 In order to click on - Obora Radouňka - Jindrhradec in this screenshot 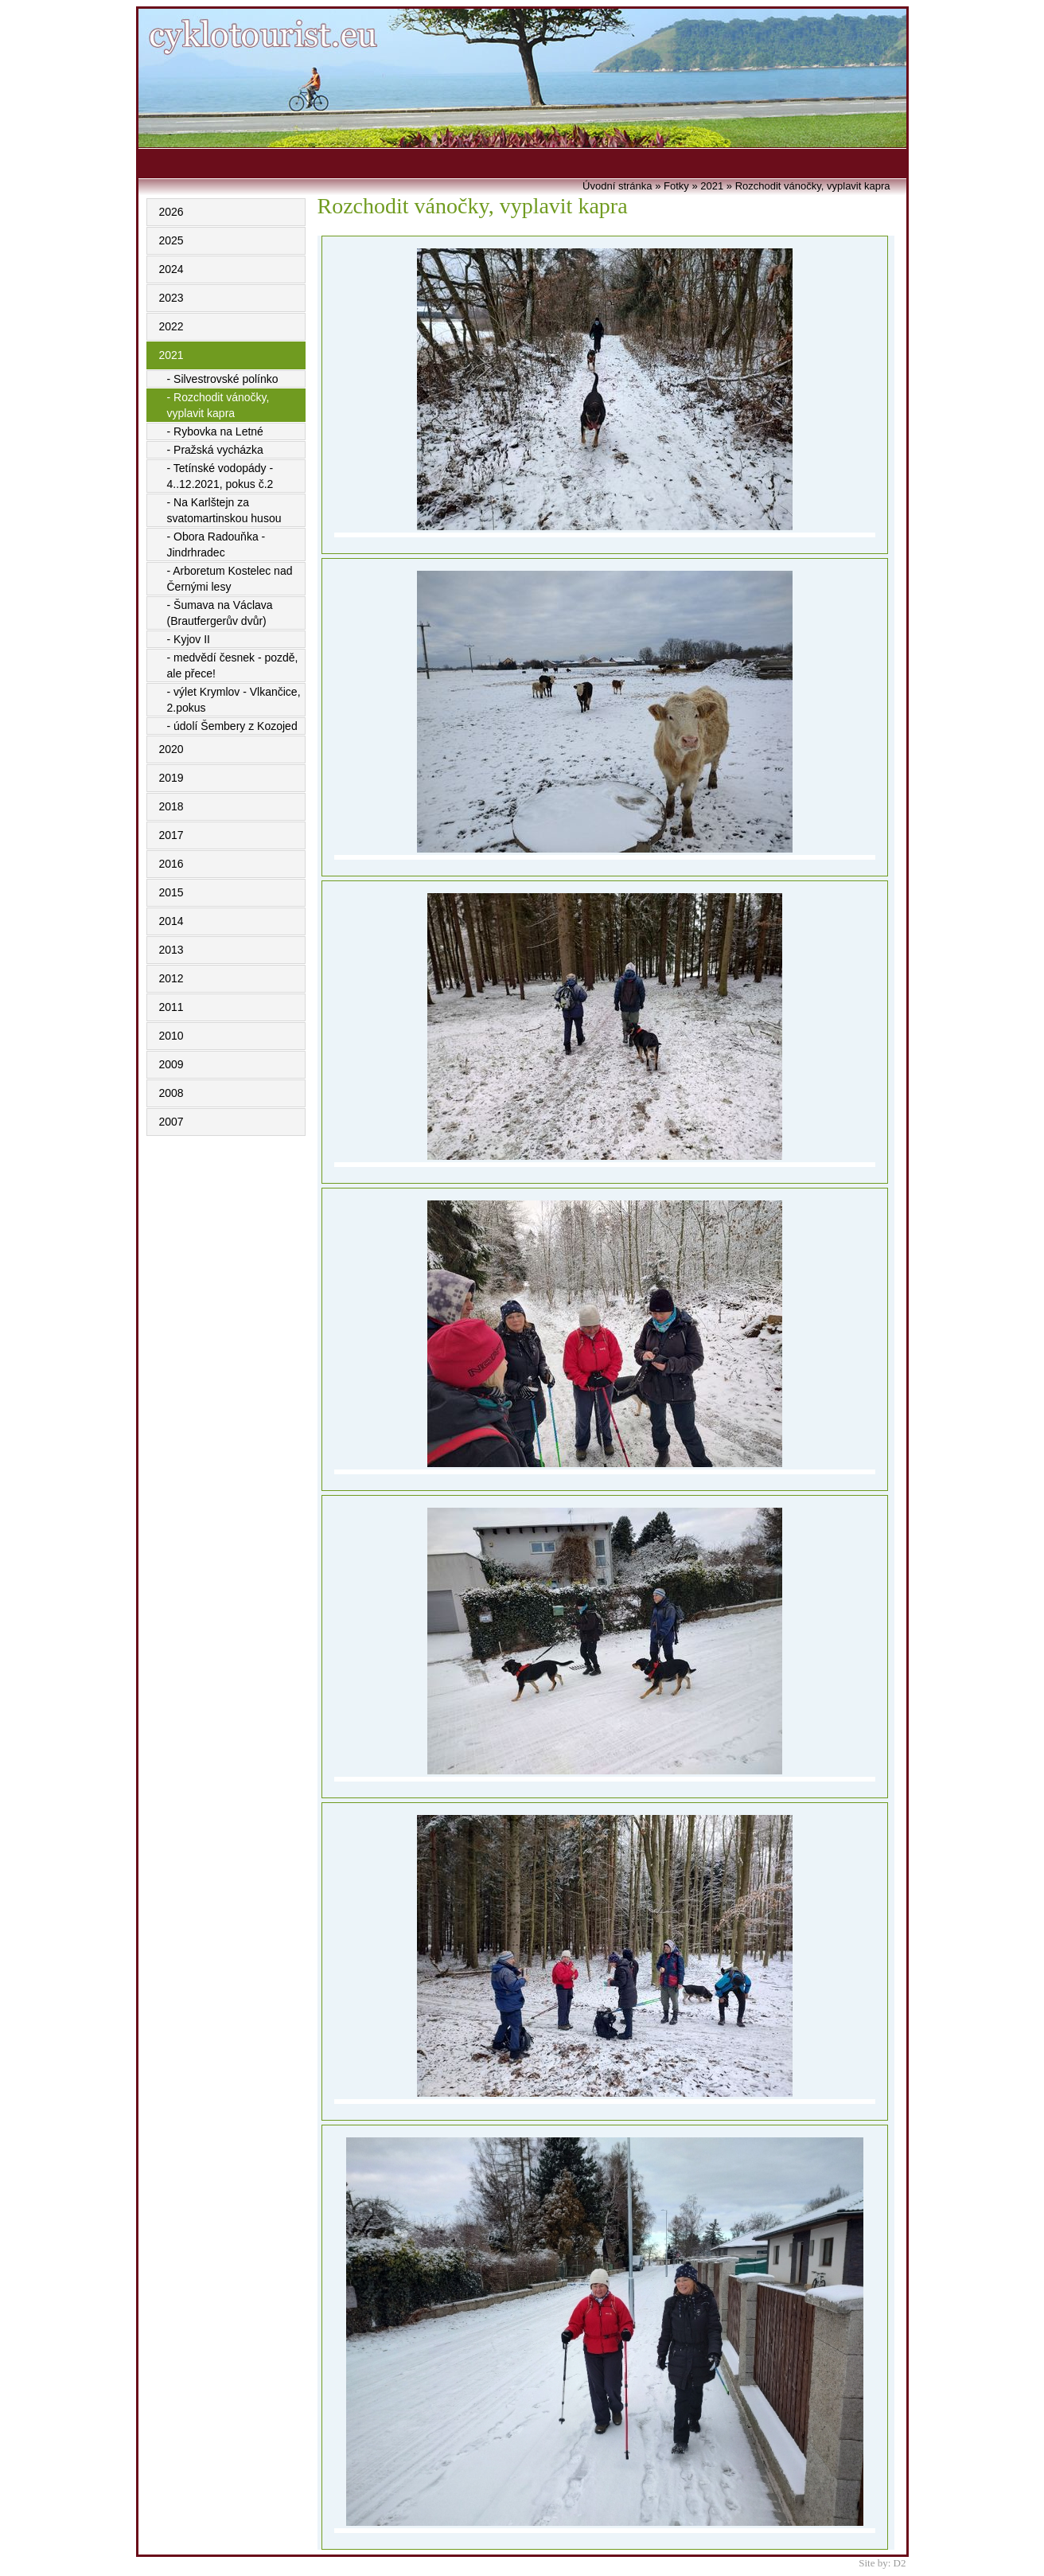, I will do `click(216, 544)`.